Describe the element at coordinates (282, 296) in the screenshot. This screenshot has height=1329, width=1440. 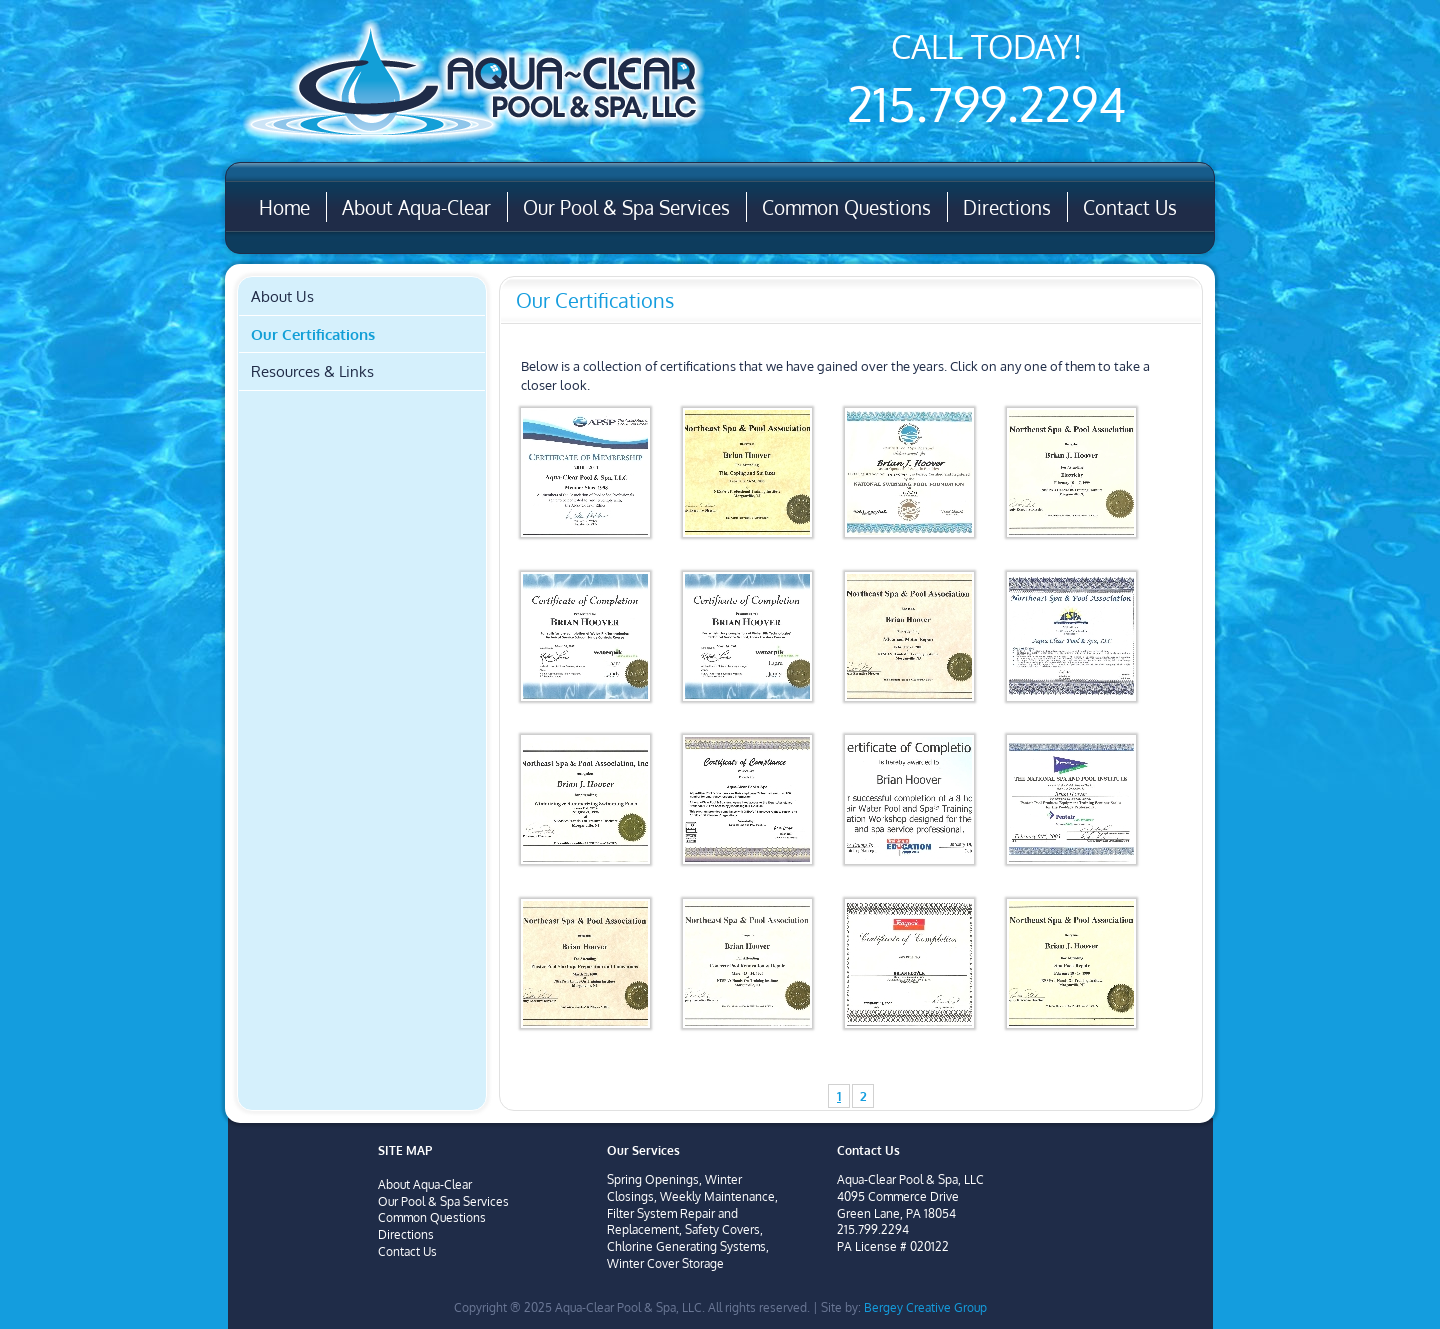
I see `About Us` at that location.